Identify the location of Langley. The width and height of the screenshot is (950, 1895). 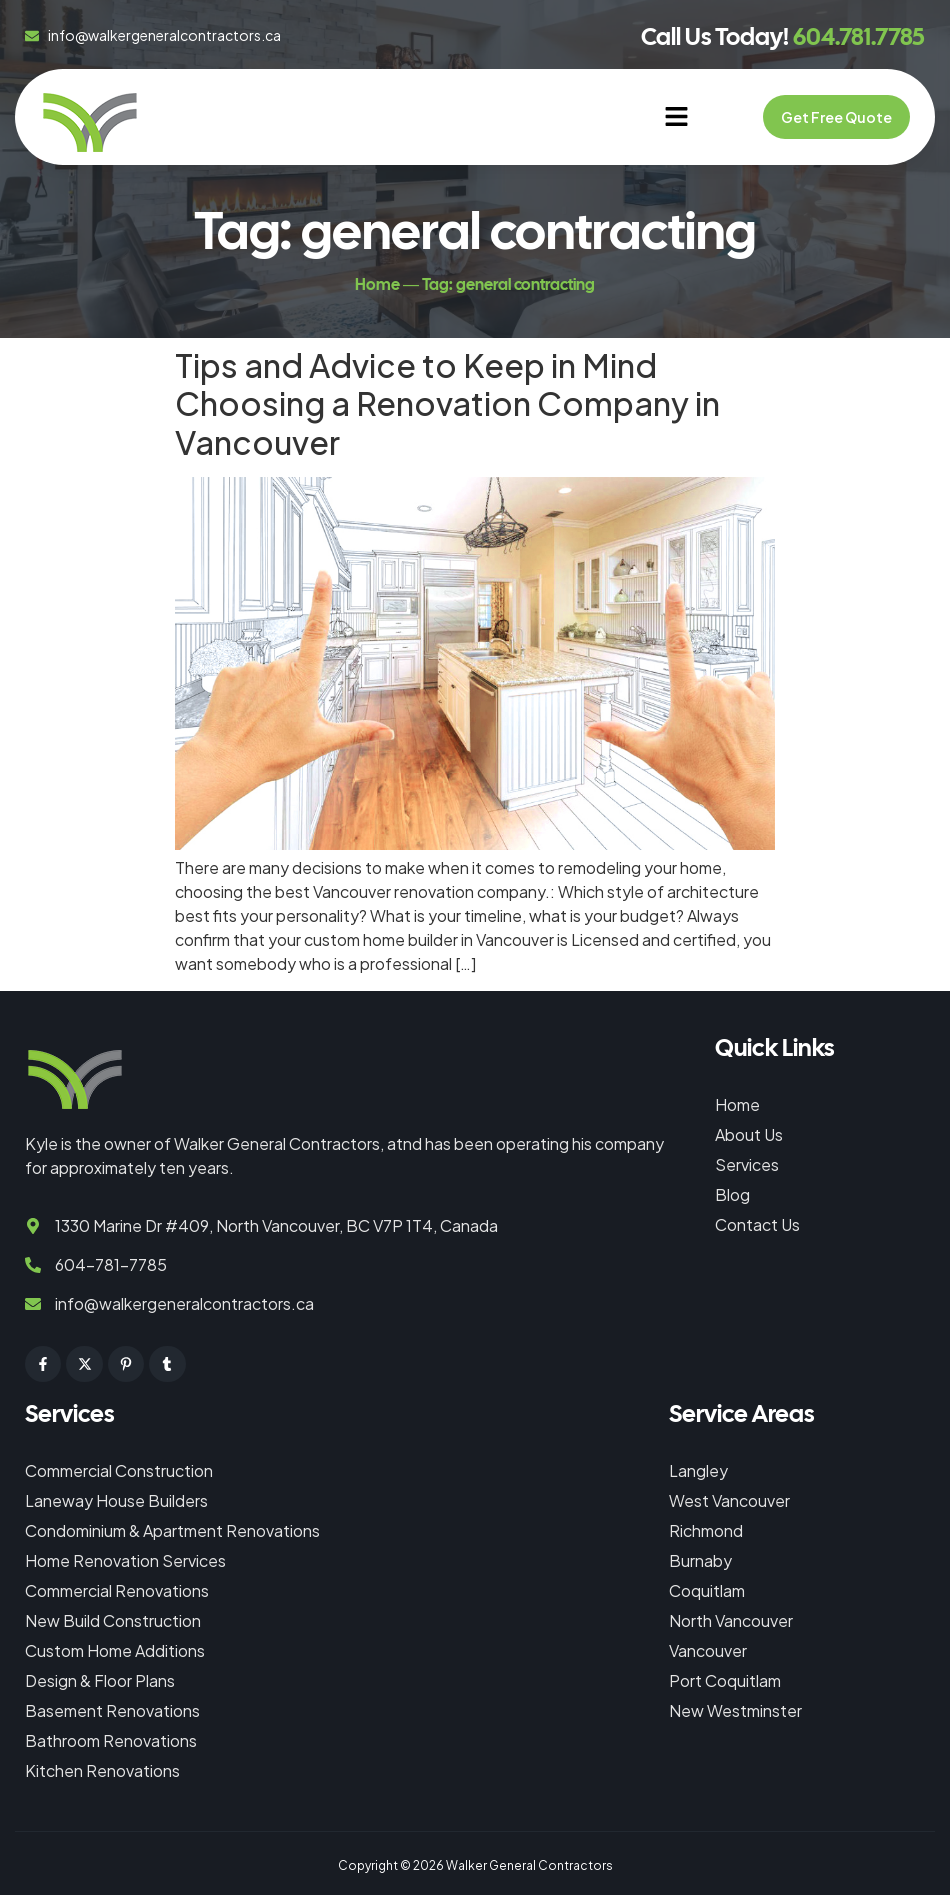
(698, 1470).